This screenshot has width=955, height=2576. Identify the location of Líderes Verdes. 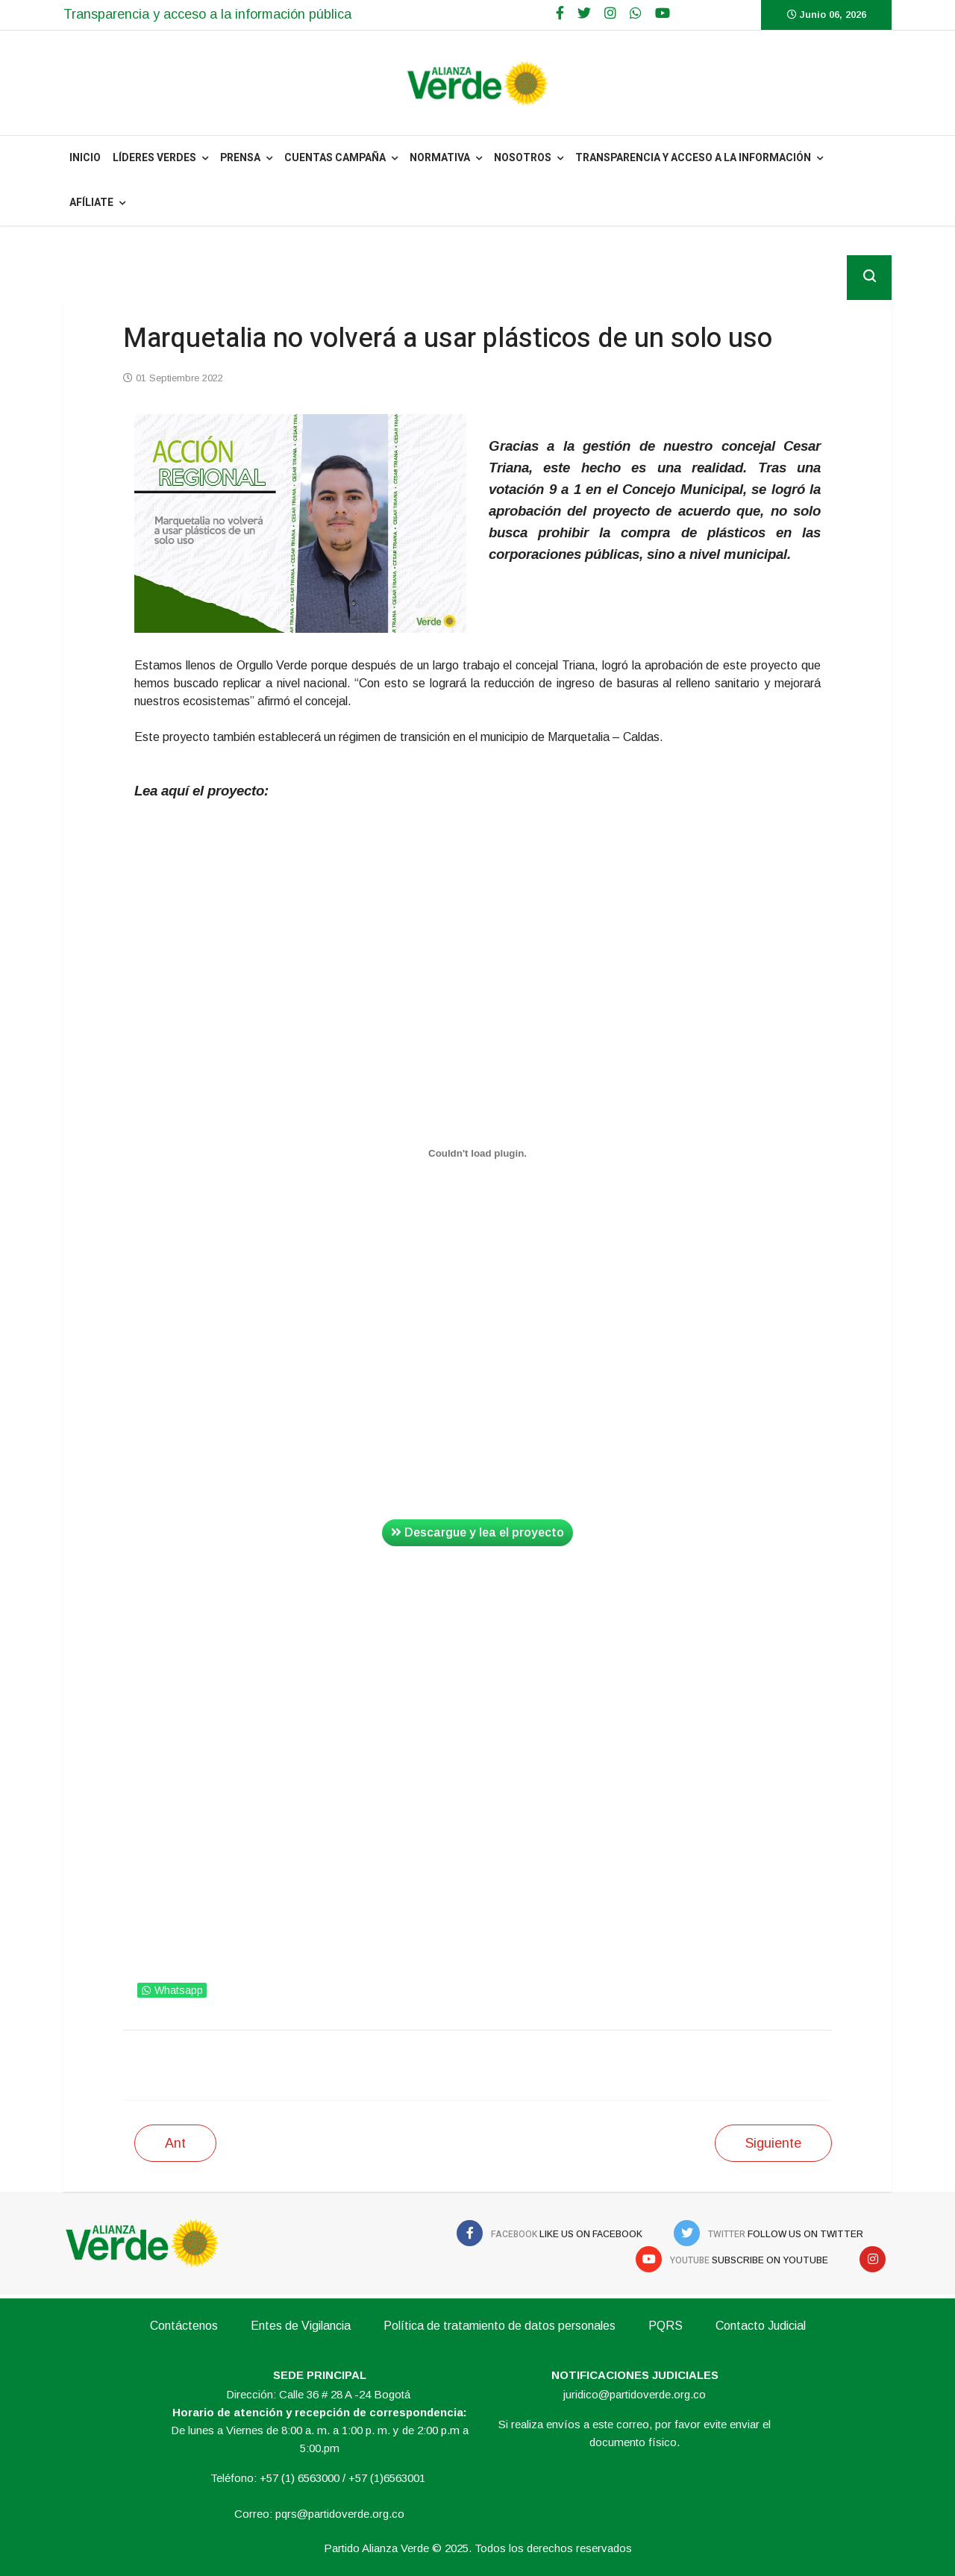
(154, 158).